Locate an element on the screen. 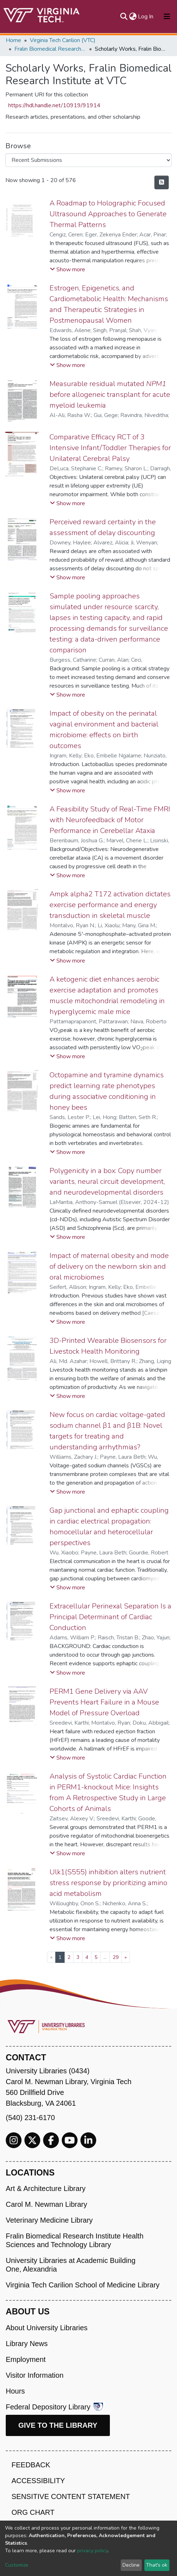  A Roadmap to Holographic Focused Ultrasound Approaches to Generate Thermal Patterns is located at coordinates (108, 214).